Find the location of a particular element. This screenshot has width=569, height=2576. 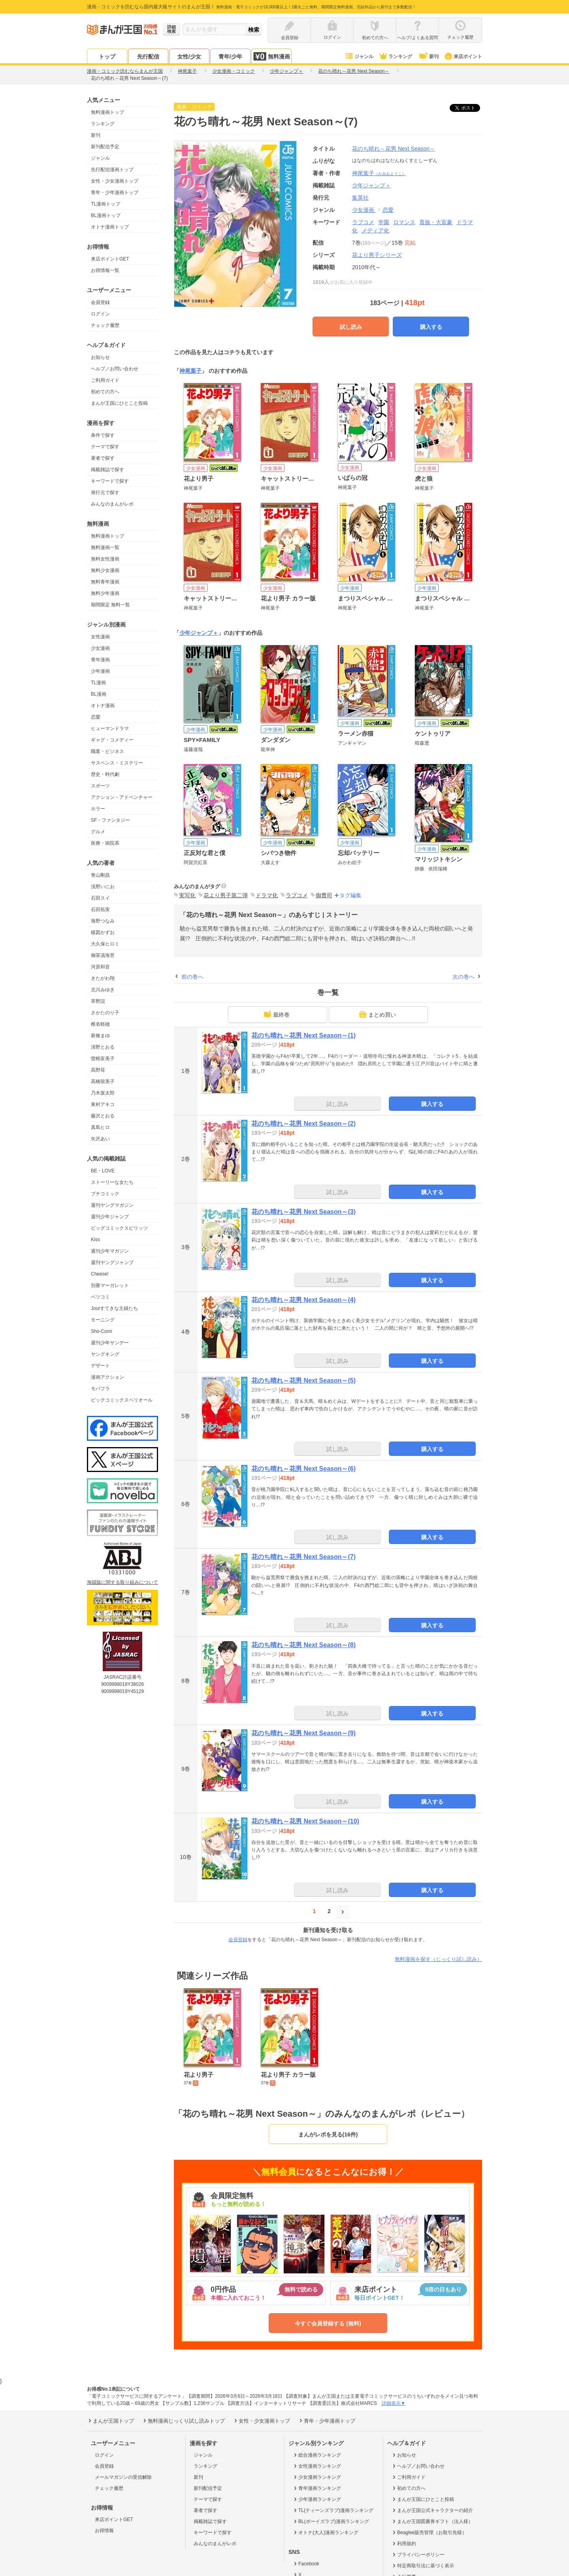

学園 is located at coordinates (383, 222).